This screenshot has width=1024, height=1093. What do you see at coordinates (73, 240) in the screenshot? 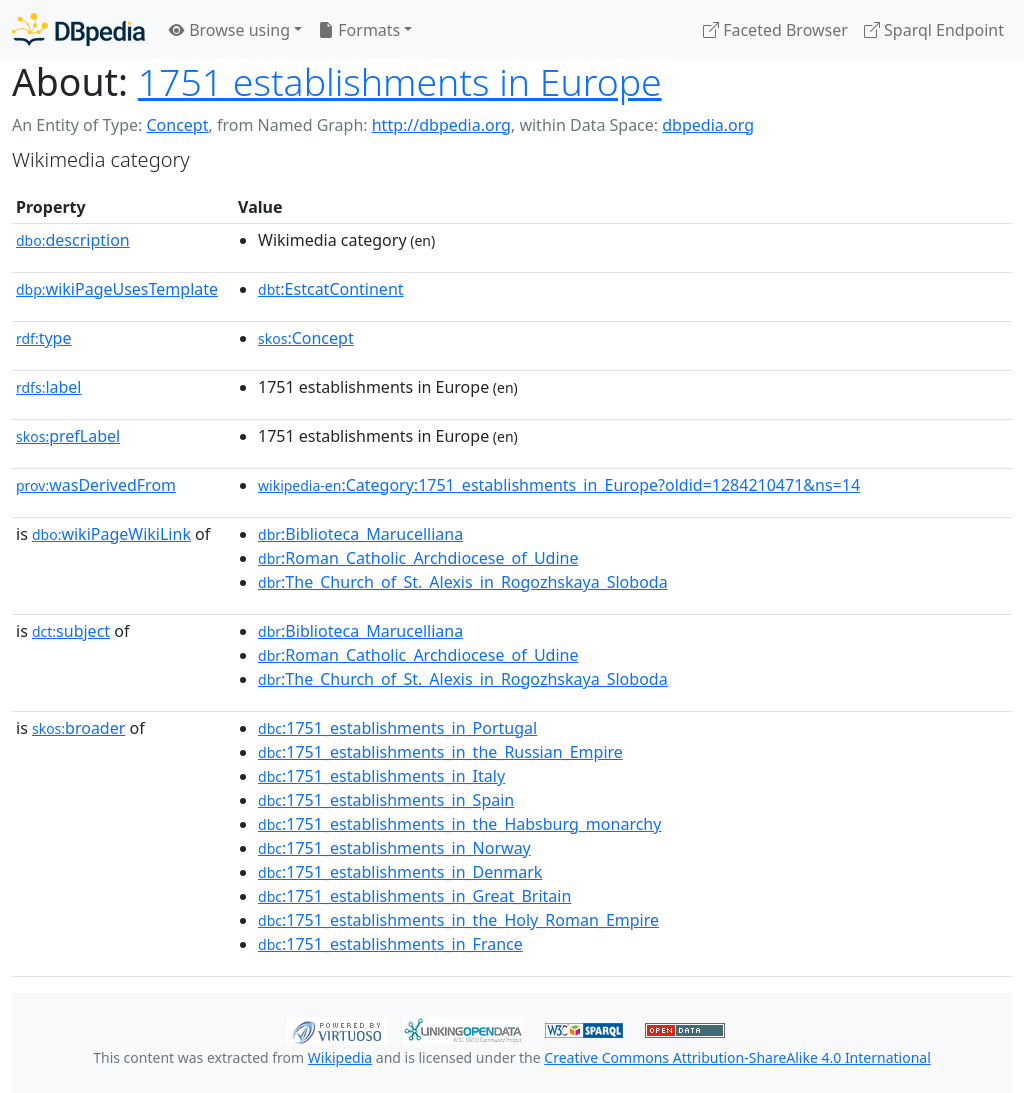
I see `description` at bounding box center [73, 240].